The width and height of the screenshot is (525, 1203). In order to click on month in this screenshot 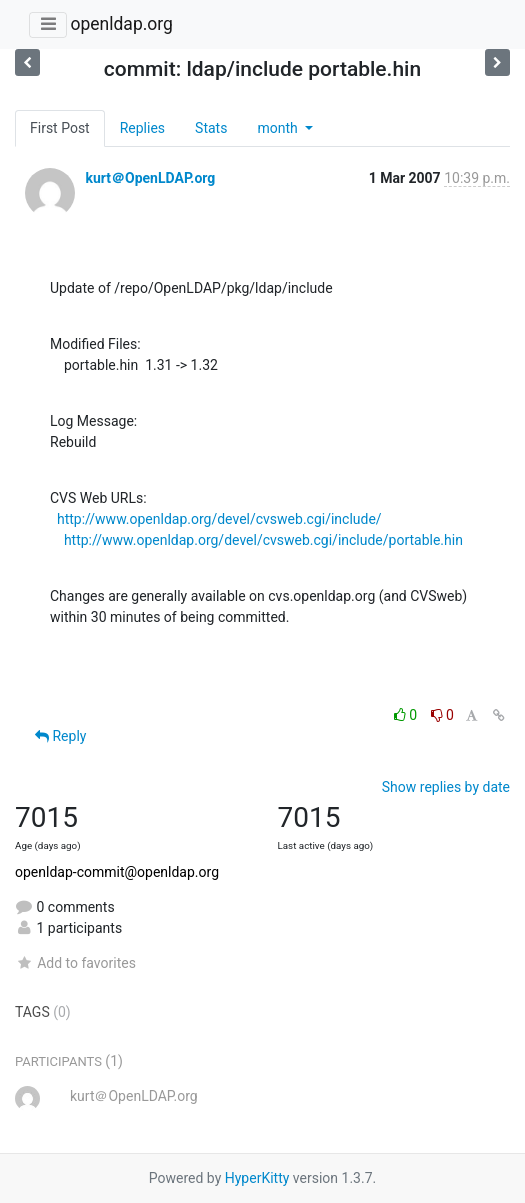, I will do `click(279, 128)`.